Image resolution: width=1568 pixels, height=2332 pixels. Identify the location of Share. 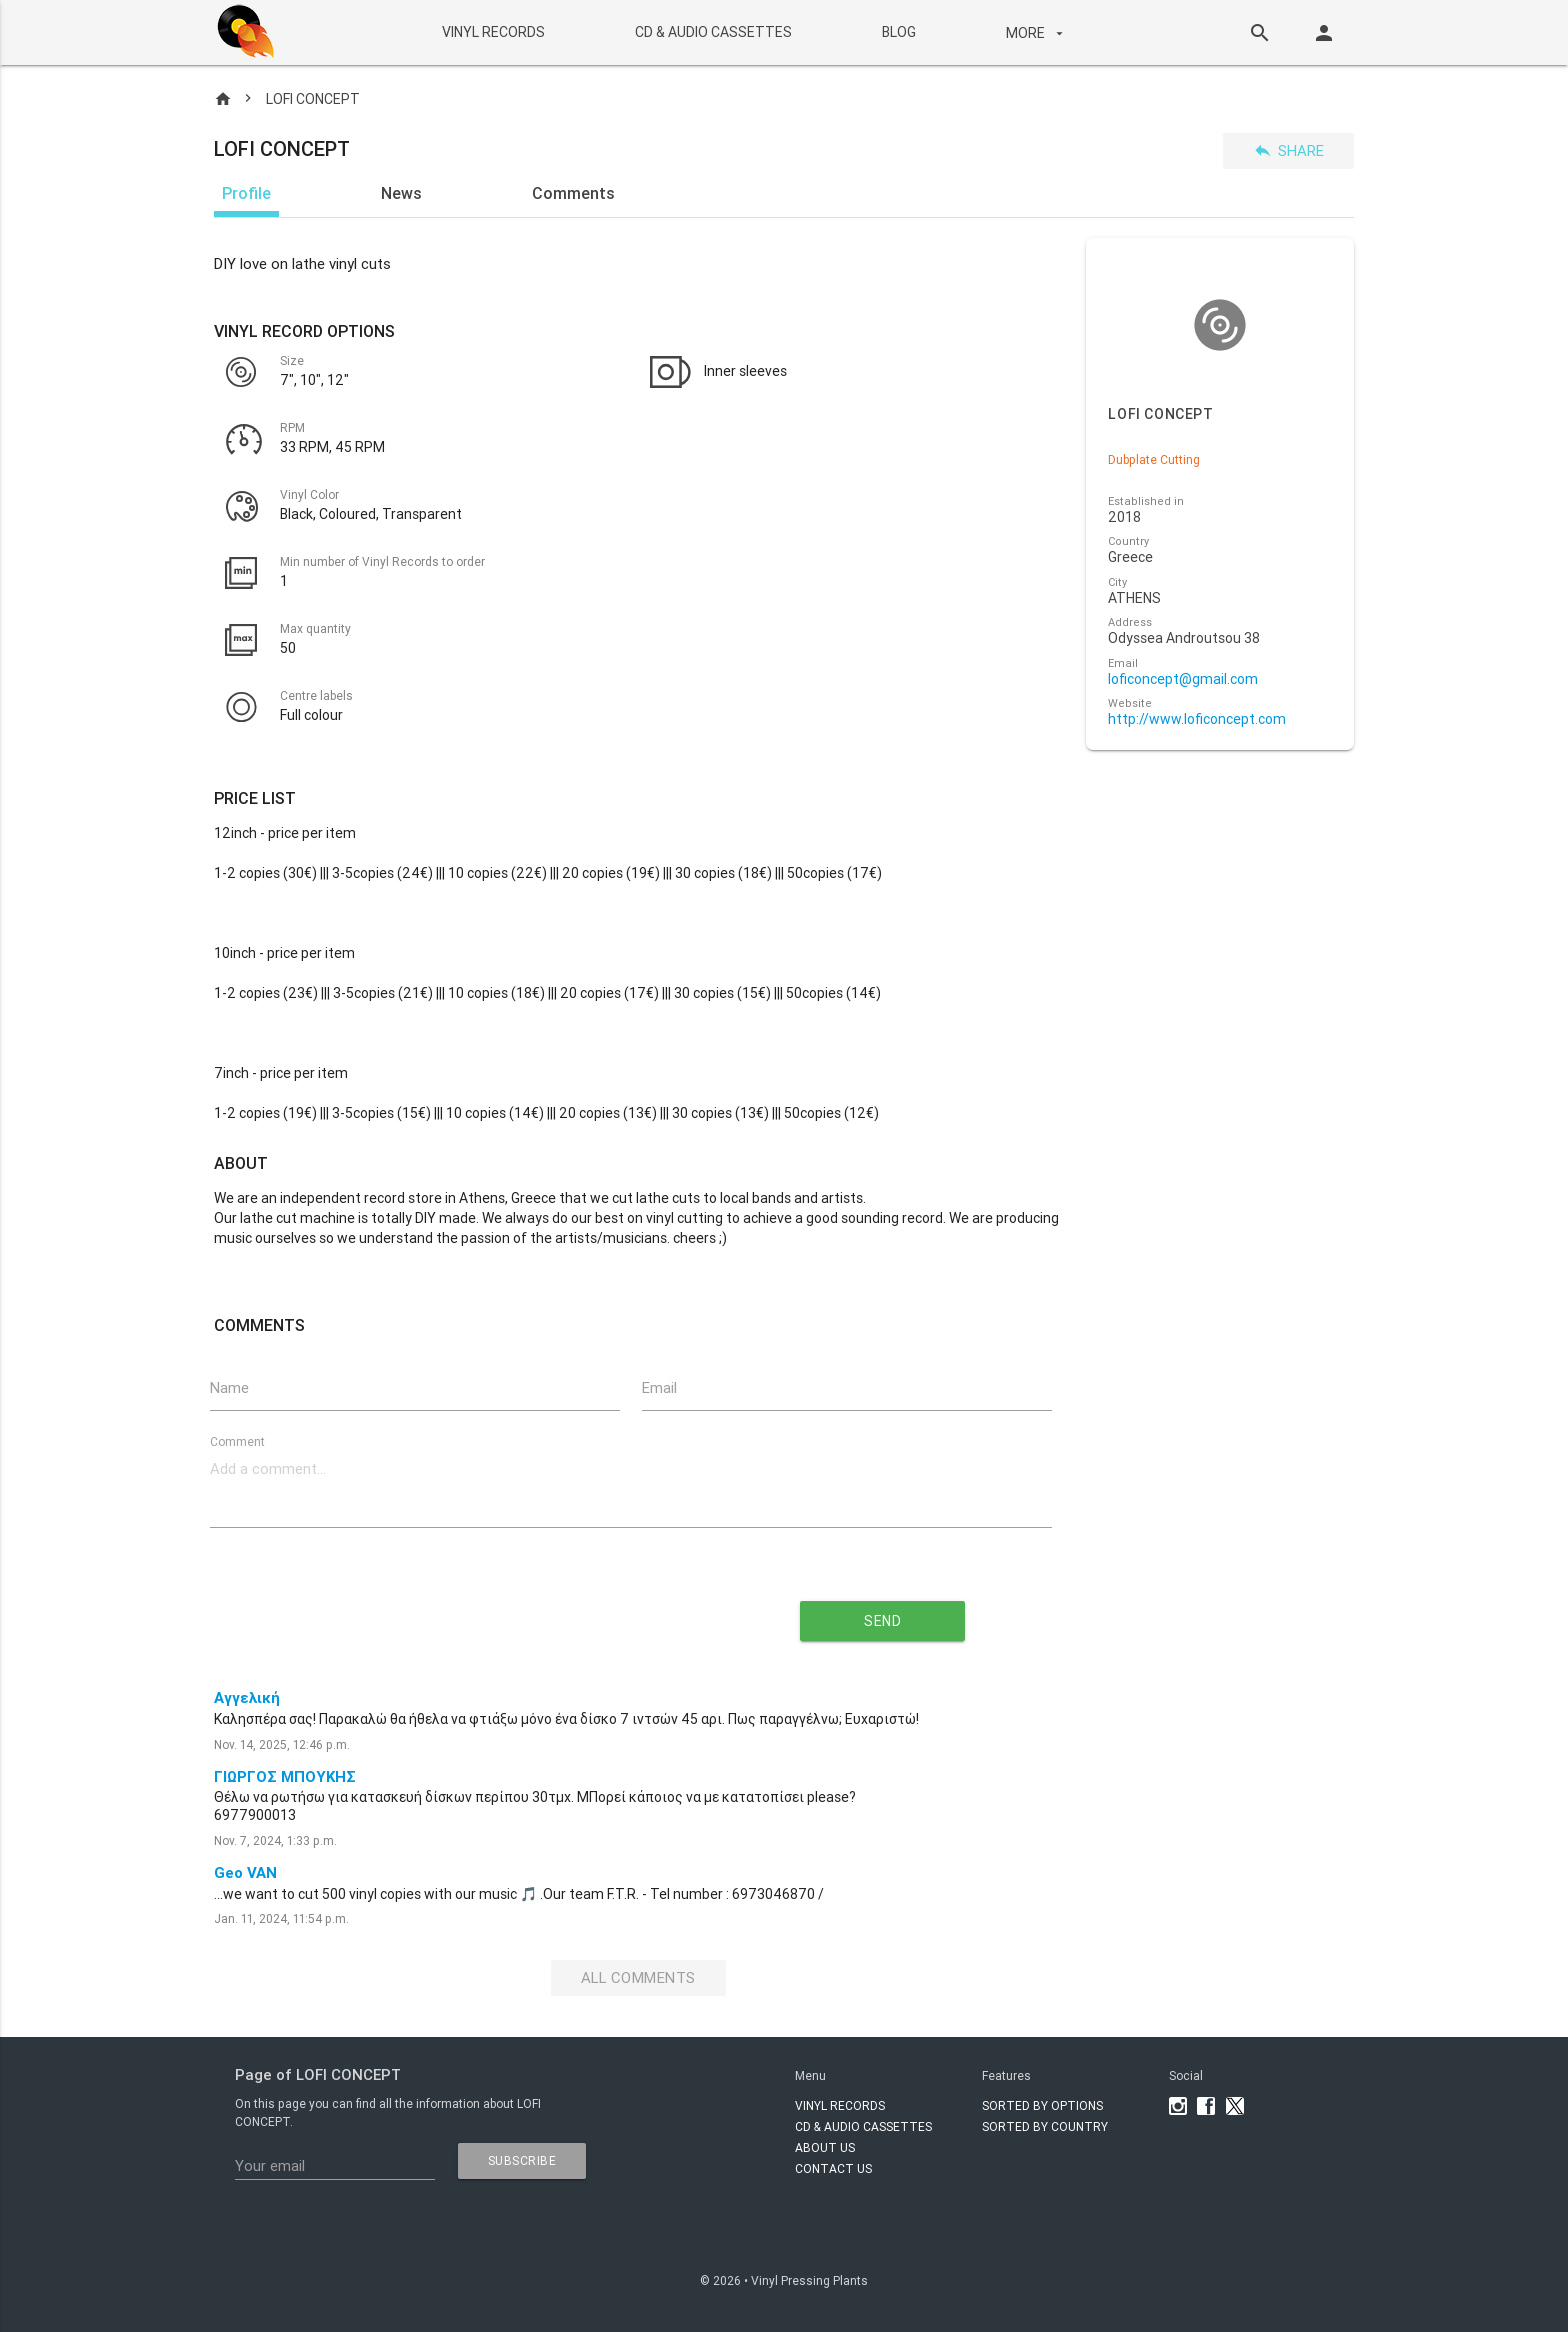
(1288, 150).